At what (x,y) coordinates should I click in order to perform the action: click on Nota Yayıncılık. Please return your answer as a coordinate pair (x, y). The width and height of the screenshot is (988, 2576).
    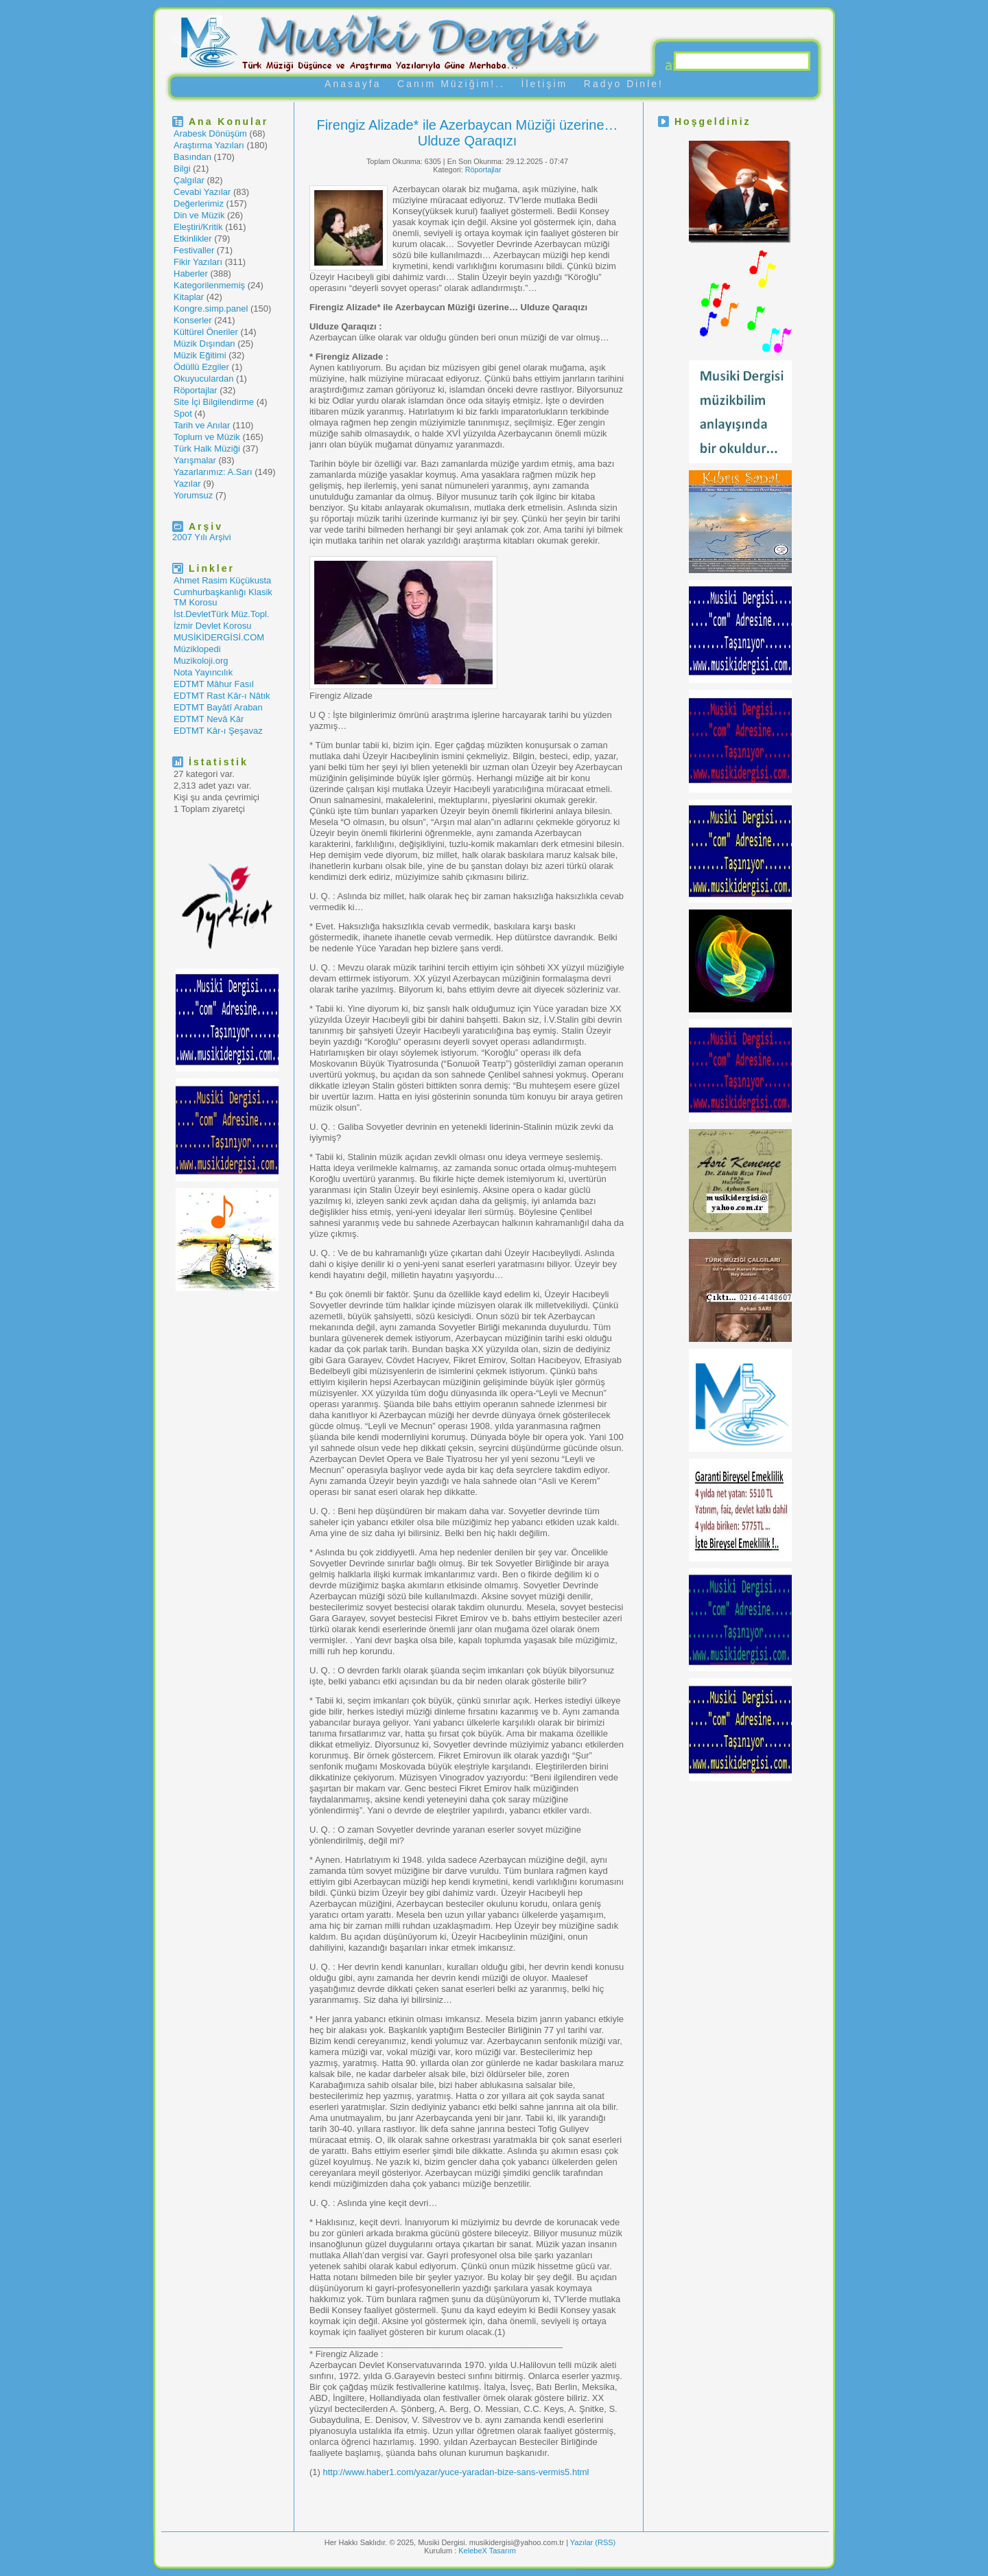
    Looking at the image, I should click on (203, 672).